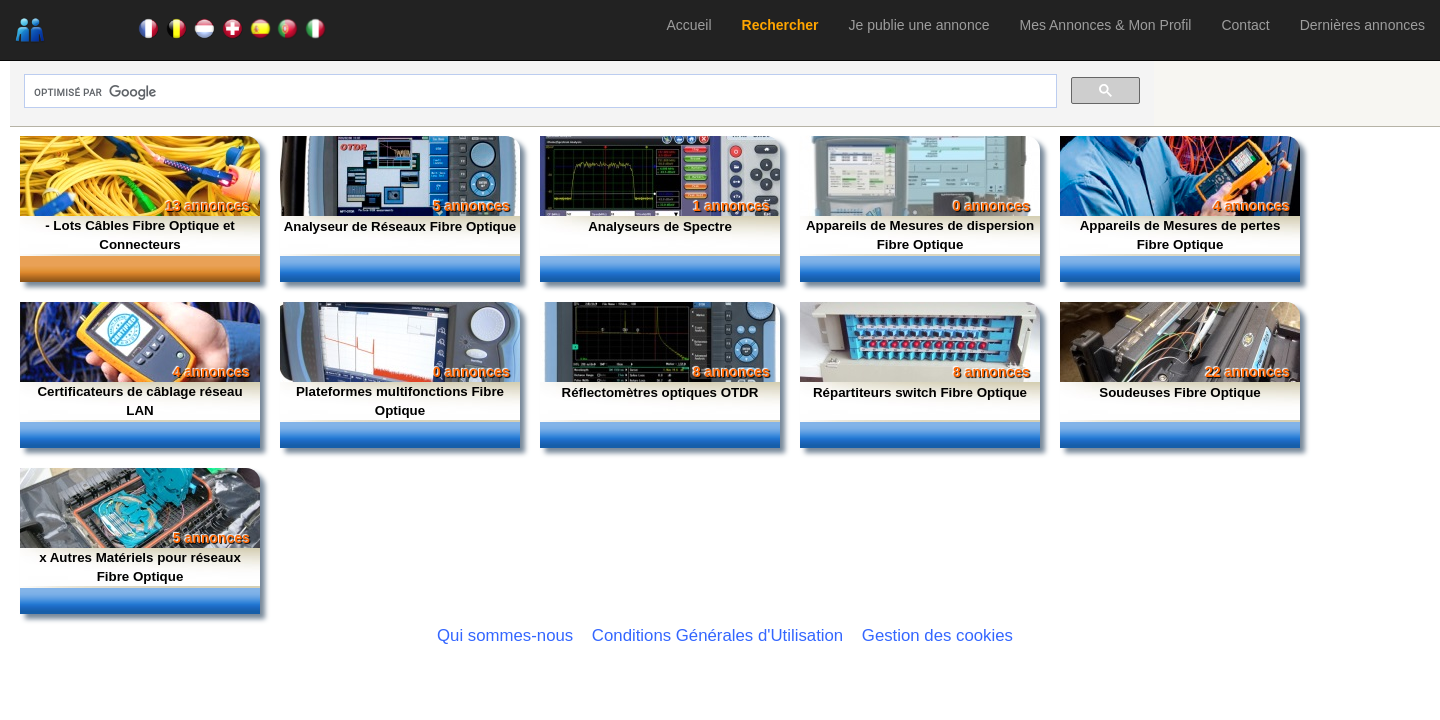  What do you see at coordinates (717, 635) in the screenshot?
I see `Conditions Générales d'Utilisation` at bounding box center [717, 635].